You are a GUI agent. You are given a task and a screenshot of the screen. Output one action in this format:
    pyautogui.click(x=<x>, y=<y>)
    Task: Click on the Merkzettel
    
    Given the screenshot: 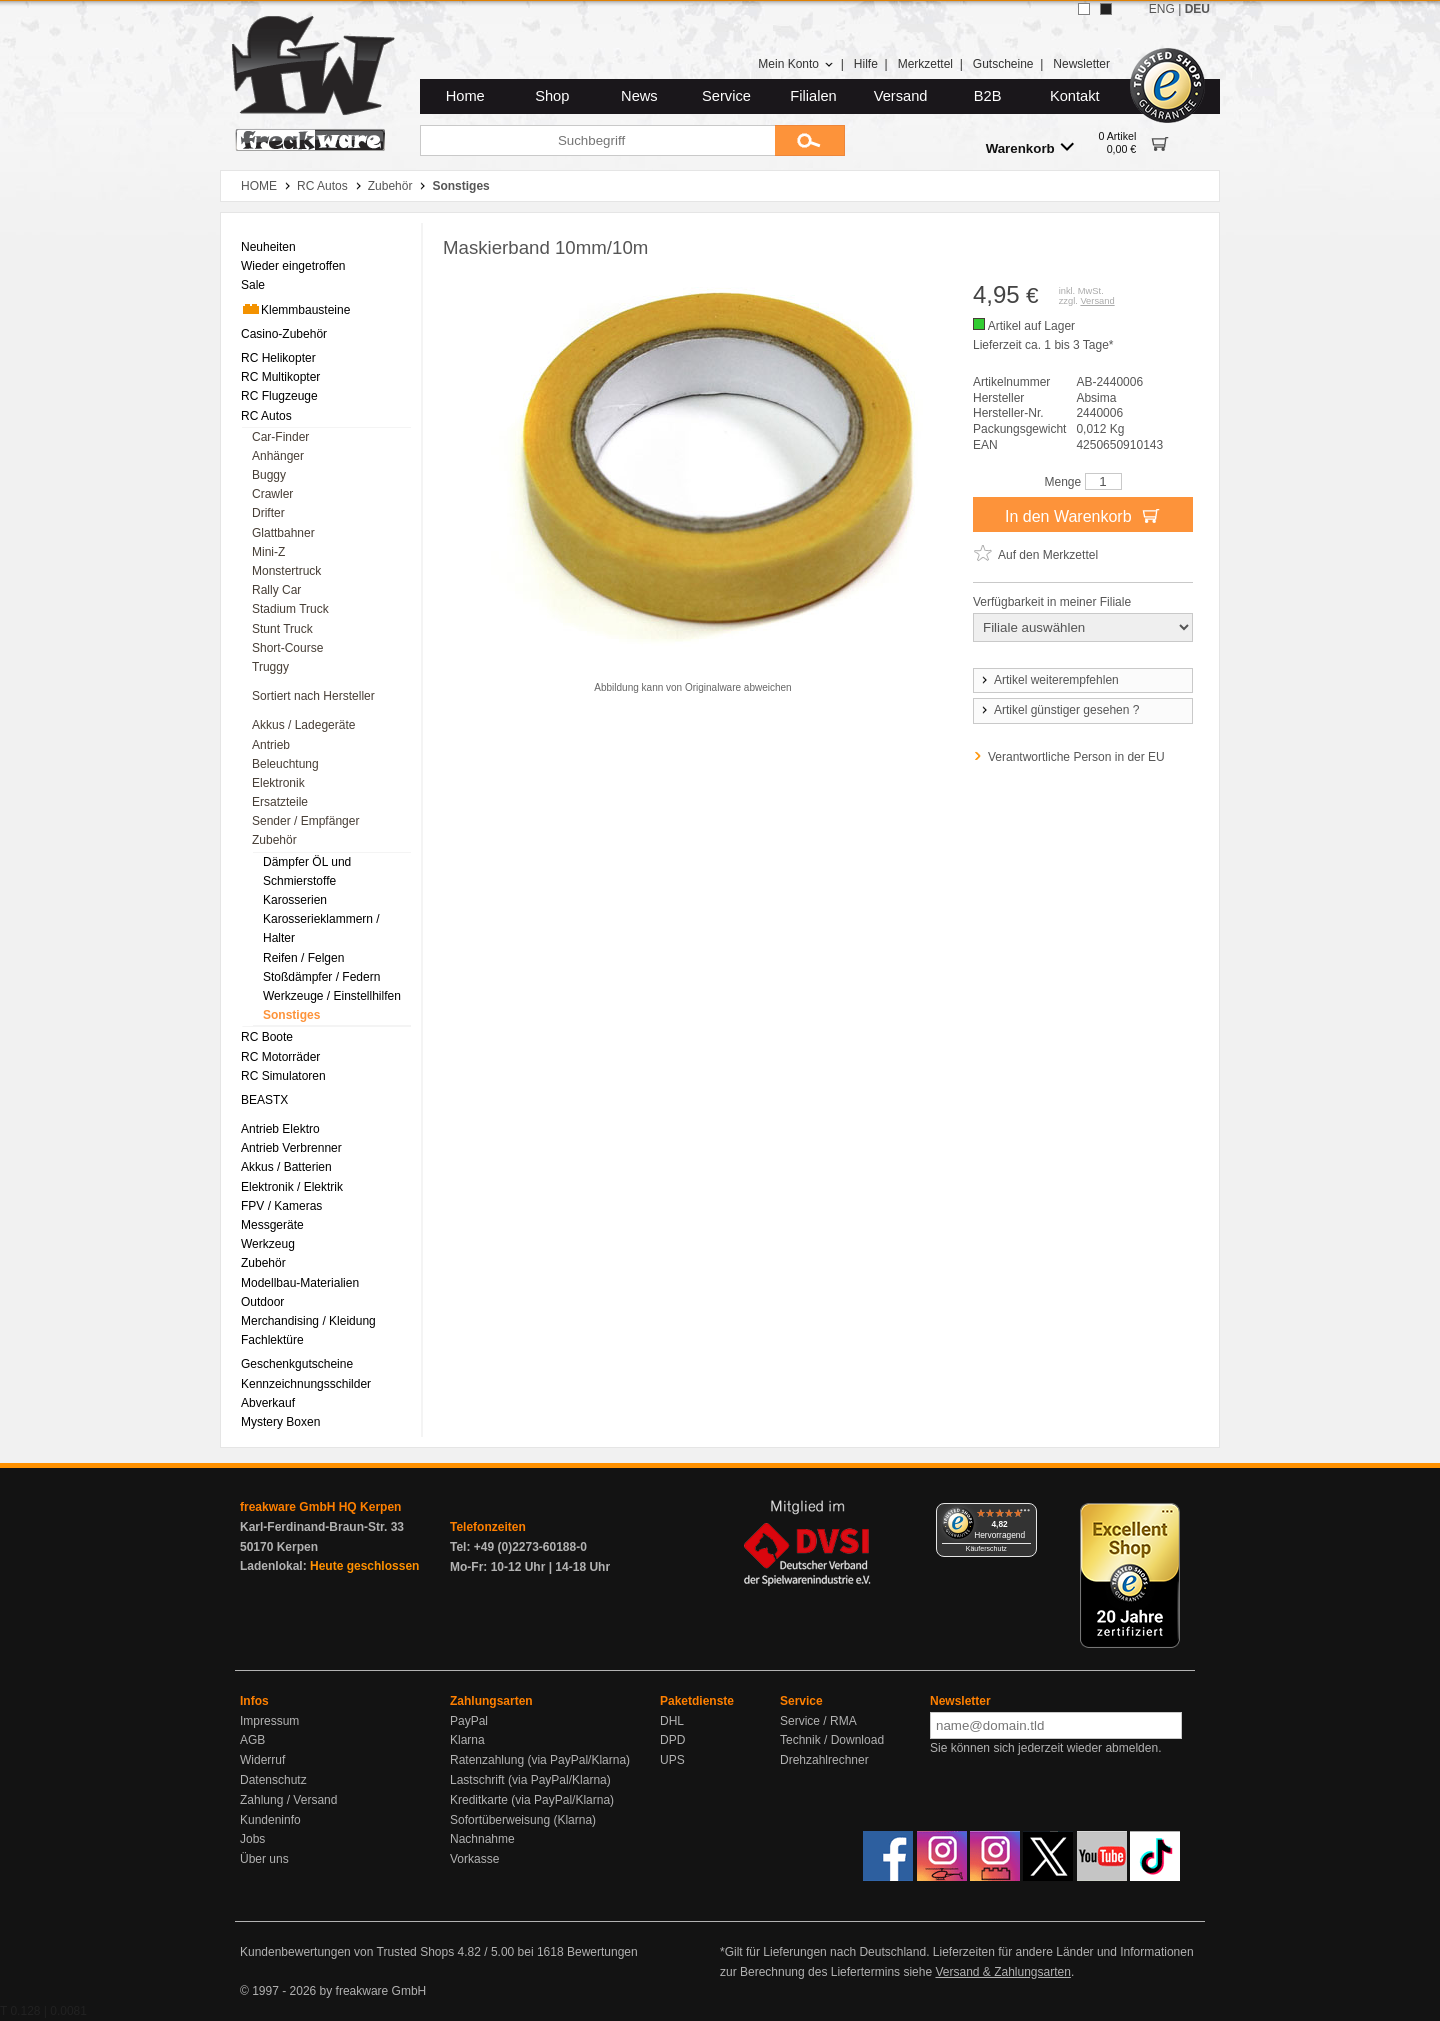 What is the action you would take?
    pyautogui.click(x=925, y=64)
    